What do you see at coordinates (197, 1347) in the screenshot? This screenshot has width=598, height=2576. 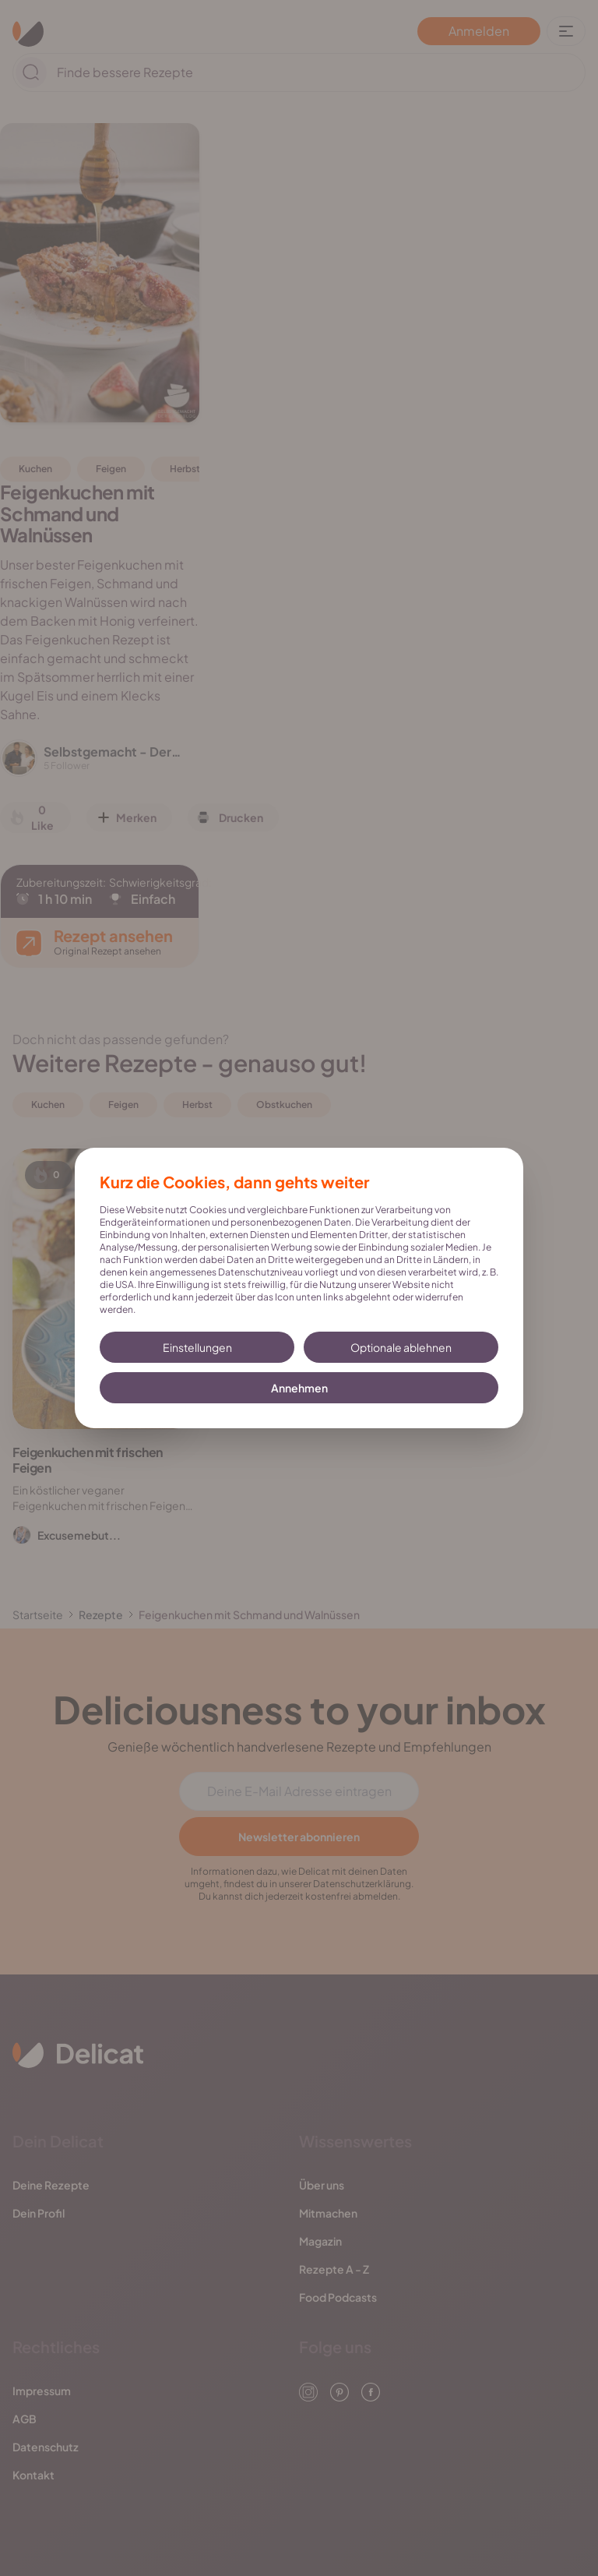 I see `Einstellungen` at bounding box center [197, 1347].